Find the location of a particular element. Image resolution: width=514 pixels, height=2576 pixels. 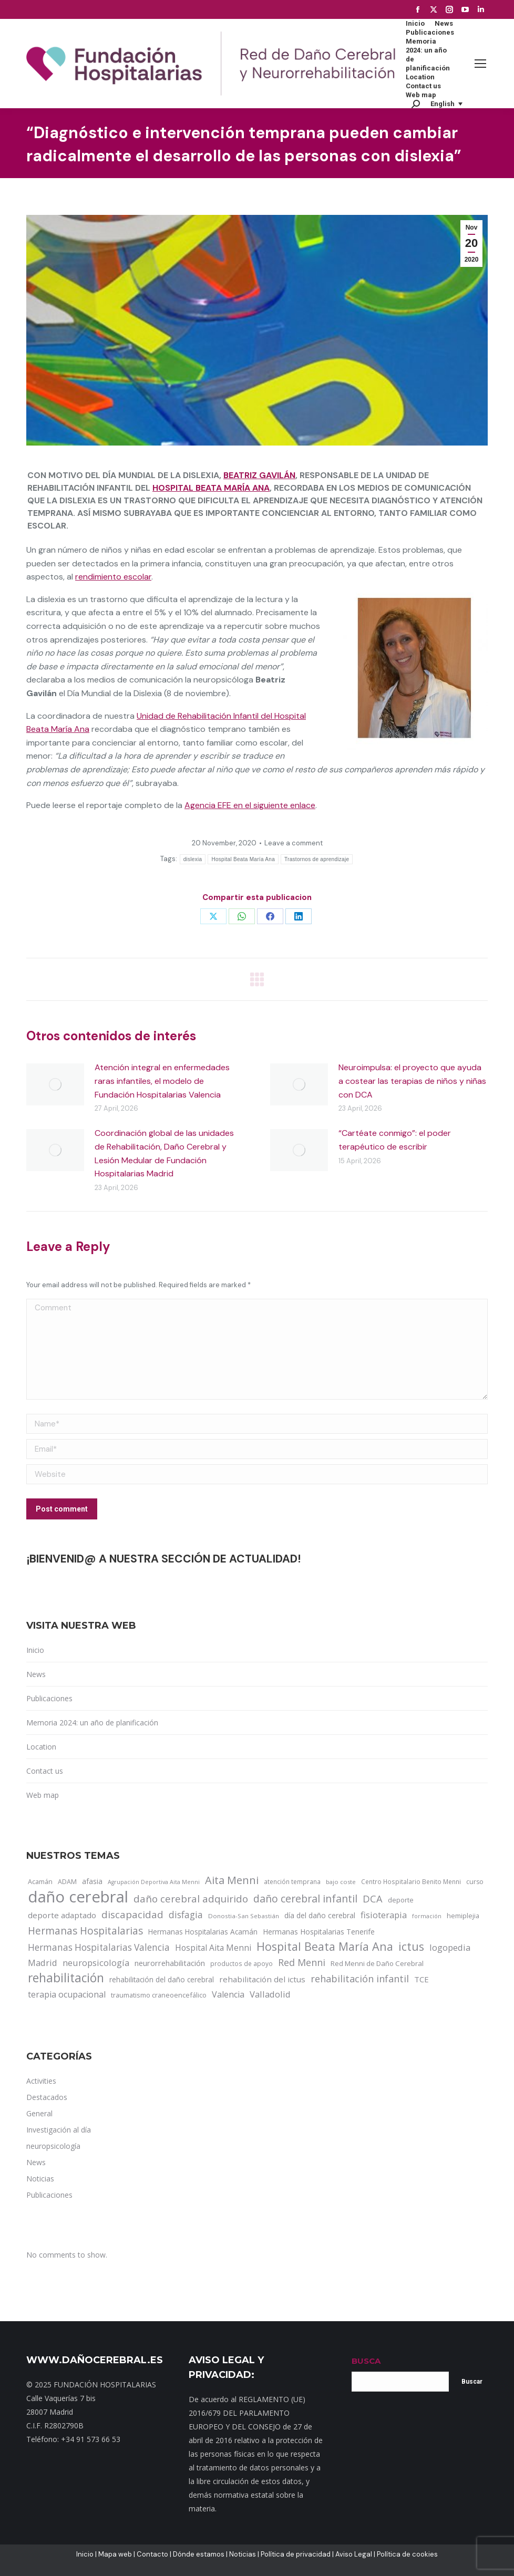

Hermanas Hospitalarias Valencia [Hermanas Hospitalarias Valencia (38 items)] is located at coordinates (99, 1947).